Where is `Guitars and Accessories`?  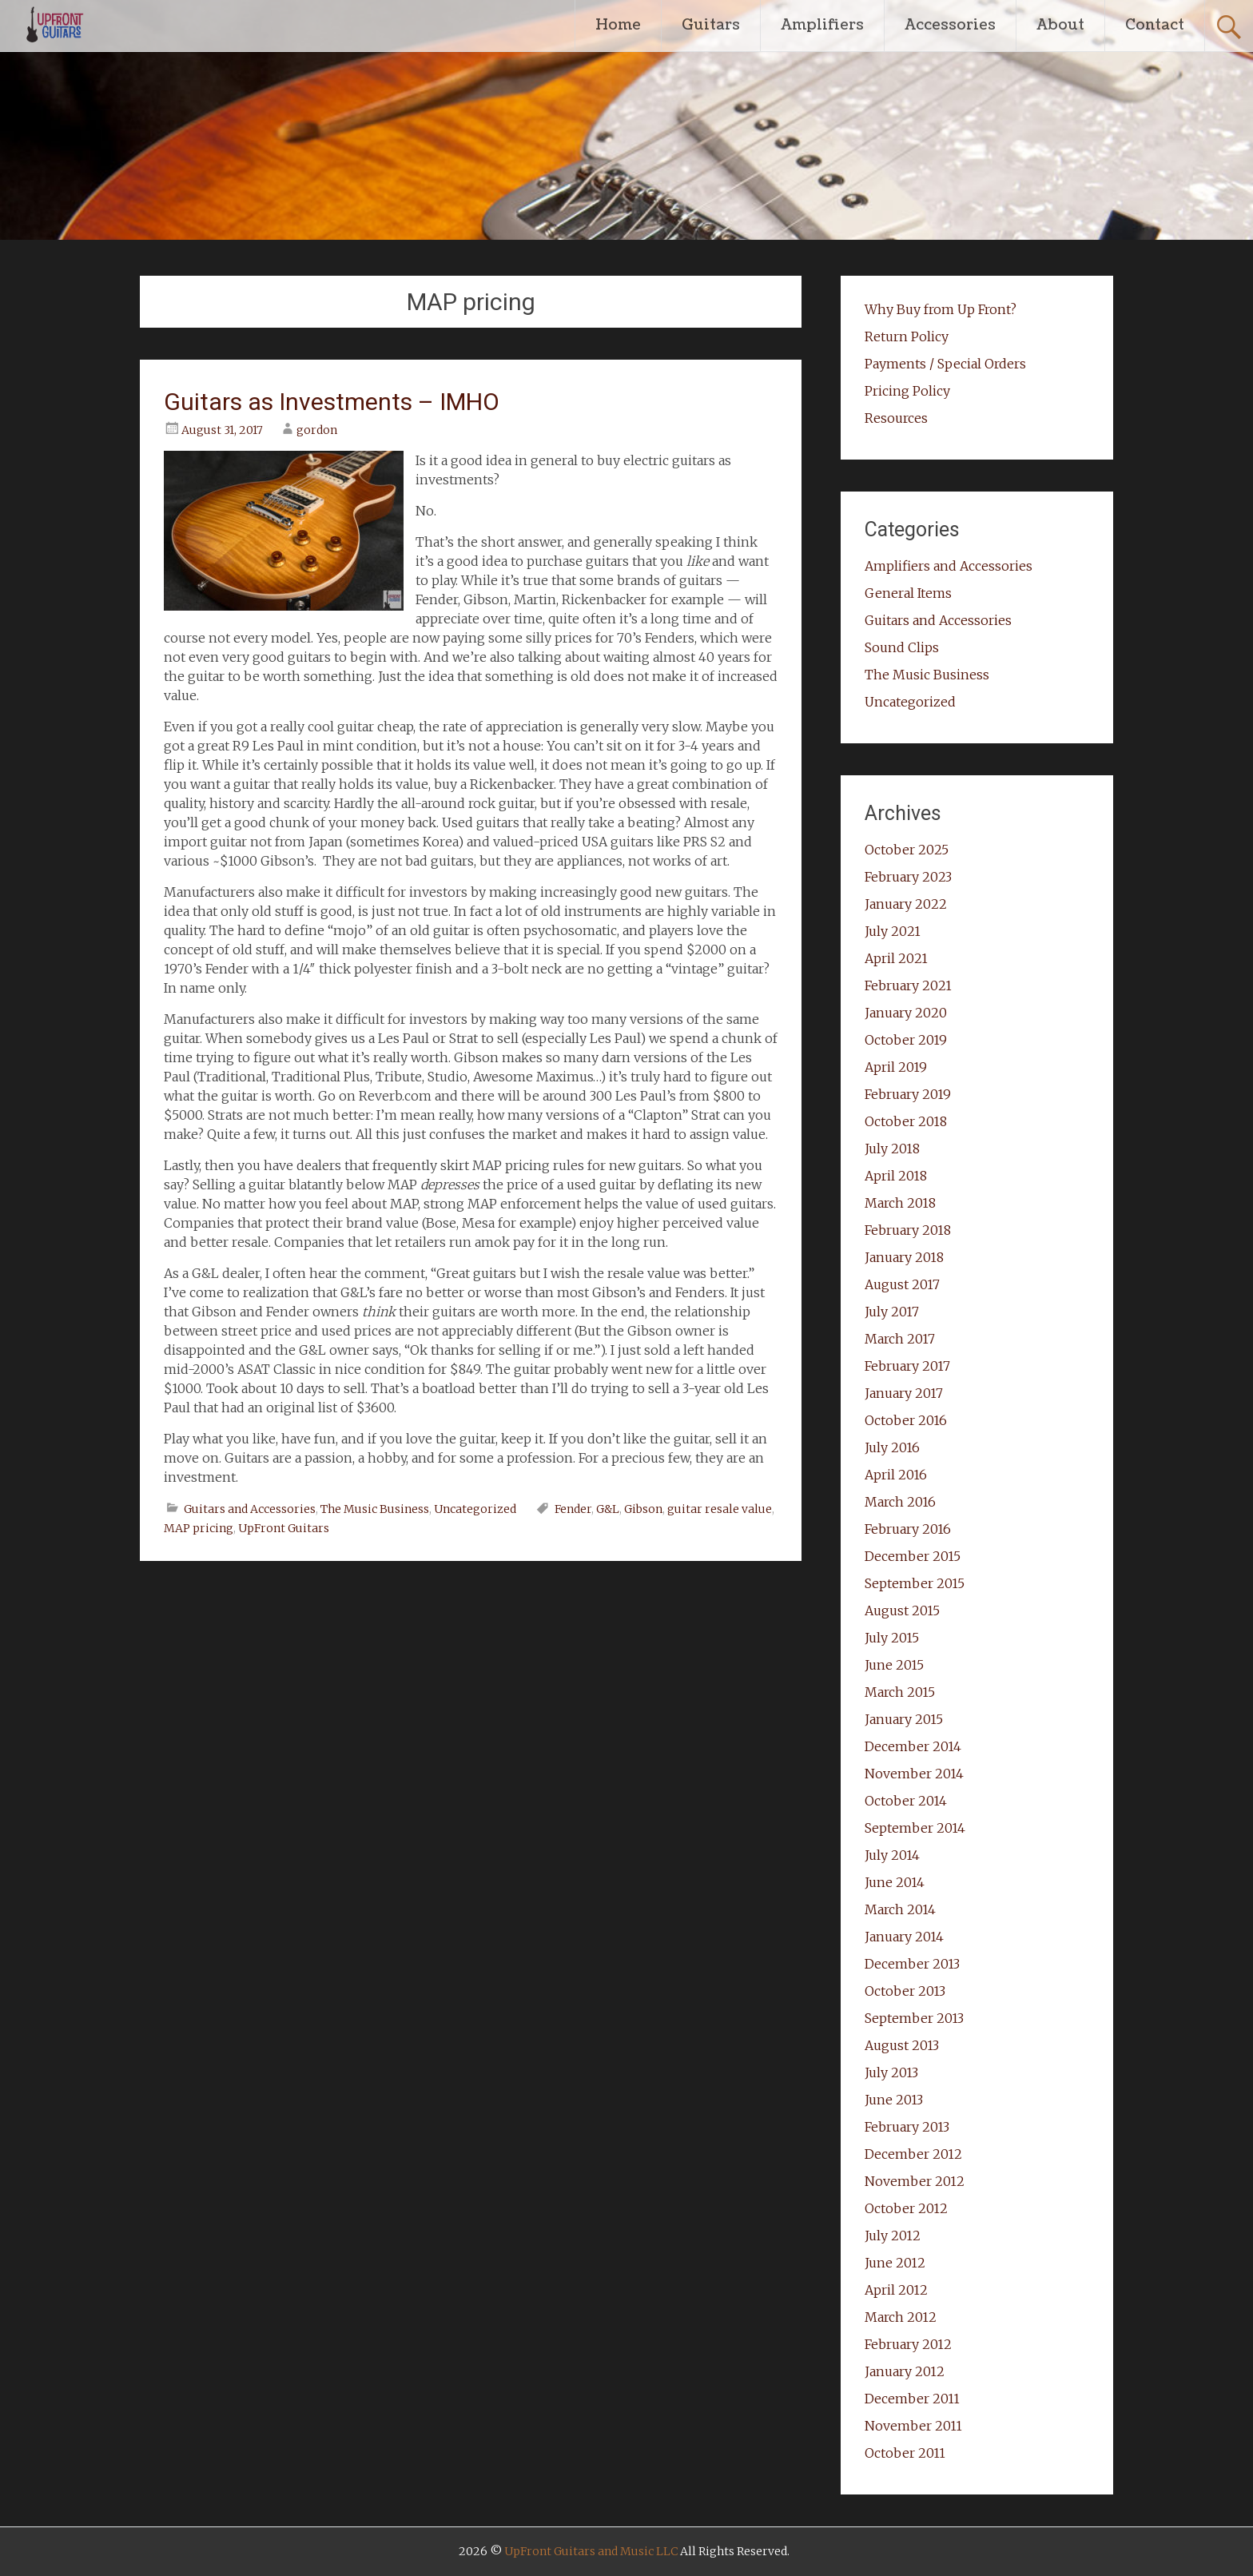 Guitars and Accessories is located at coordinates (250, 1509).